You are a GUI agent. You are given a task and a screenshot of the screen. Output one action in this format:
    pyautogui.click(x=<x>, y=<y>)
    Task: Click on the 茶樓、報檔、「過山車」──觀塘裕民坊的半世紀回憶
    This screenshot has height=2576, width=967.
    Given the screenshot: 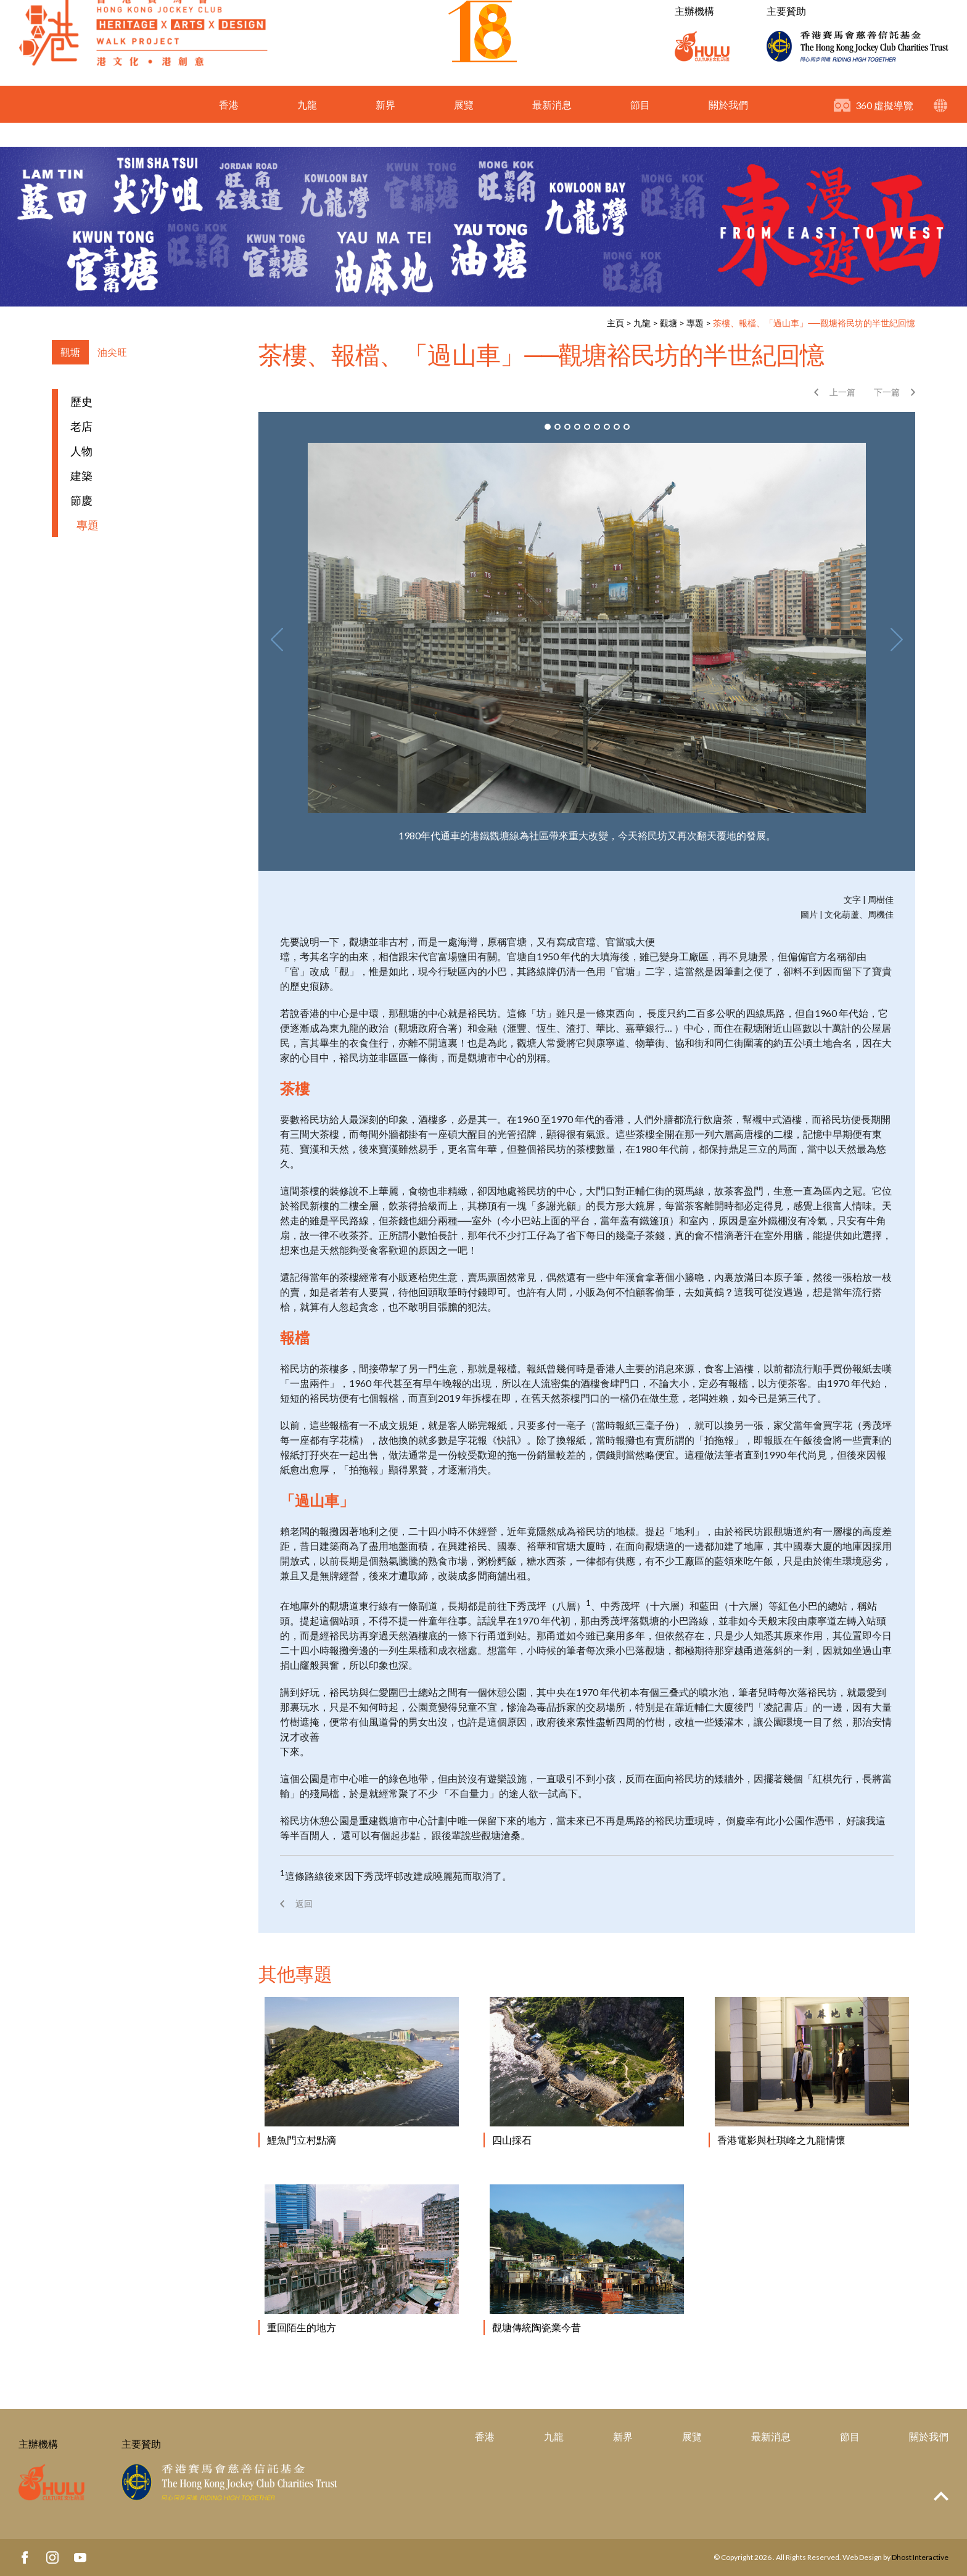 What is the action you would take?
    pyautogui.click(x=814, y=323)
    